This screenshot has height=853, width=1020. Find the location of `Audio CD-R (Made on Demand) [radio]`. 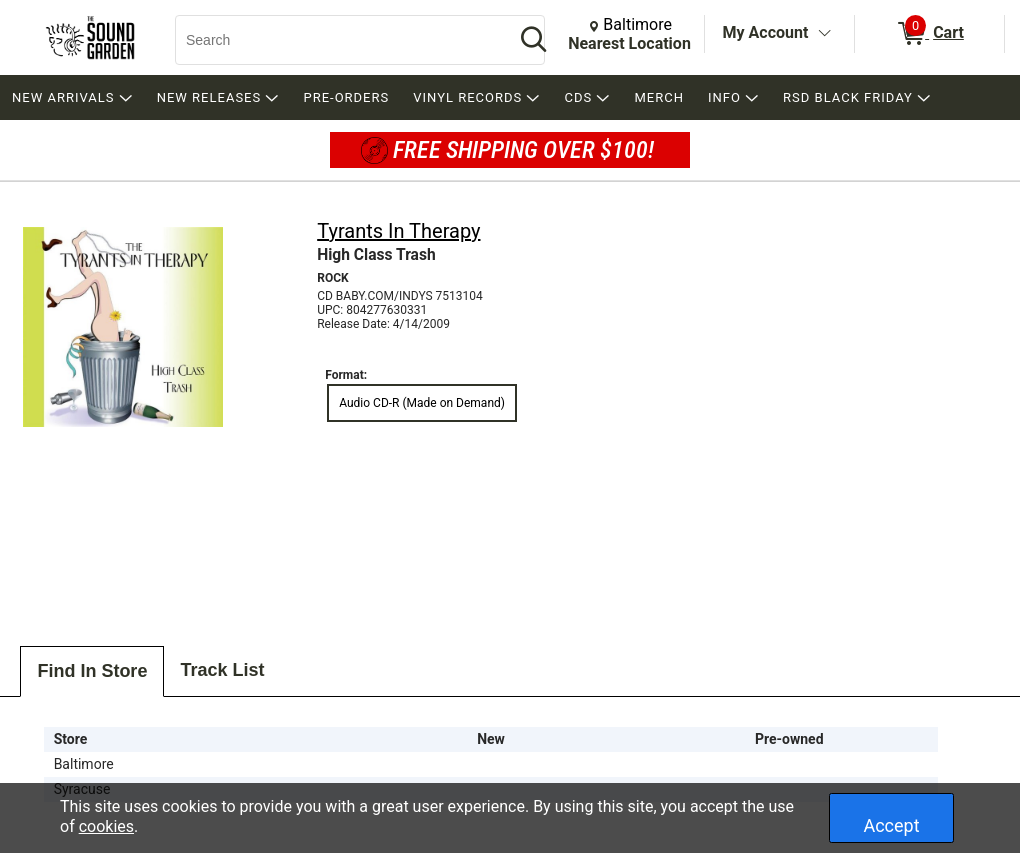

Audio CD-R (Made on Demand) [radio] is located at coordinates (422, 403).